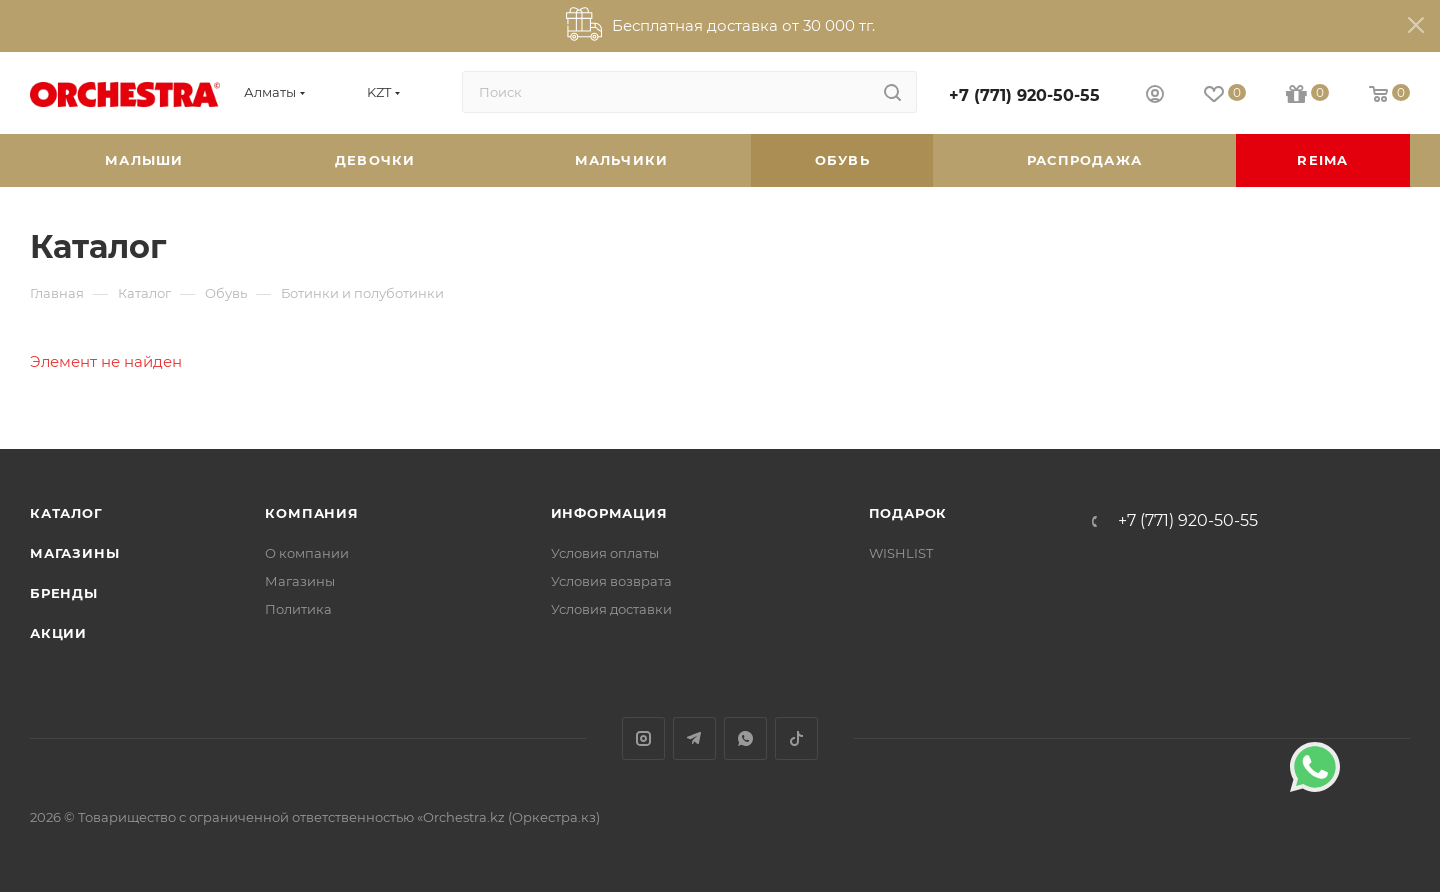 This screenshot has width=1440, height=892. I want to click on WISHLIST, so click(901, 553).